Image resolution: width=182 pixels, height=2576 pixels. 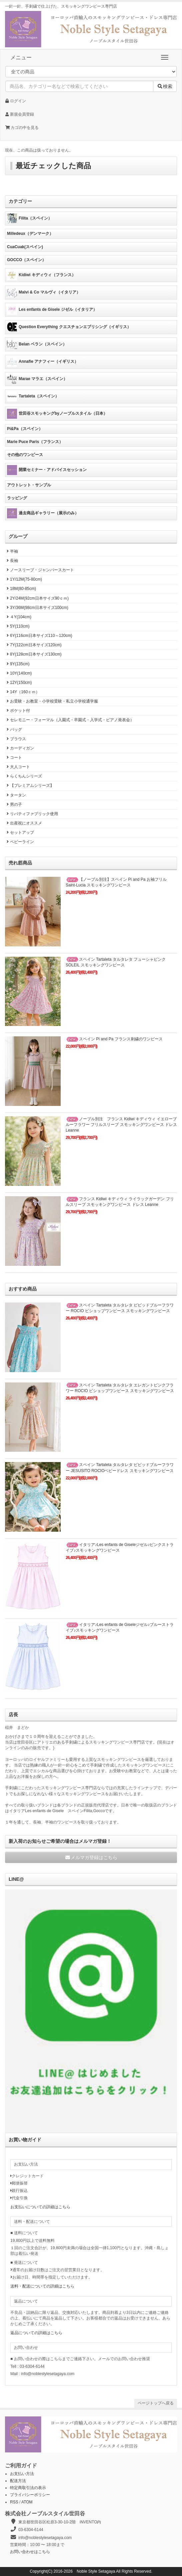 What do you see at coordinates (25, 428) in the screenshot?
I see `Pi&Pa（スペイン）` at bounding box center [25, 428].